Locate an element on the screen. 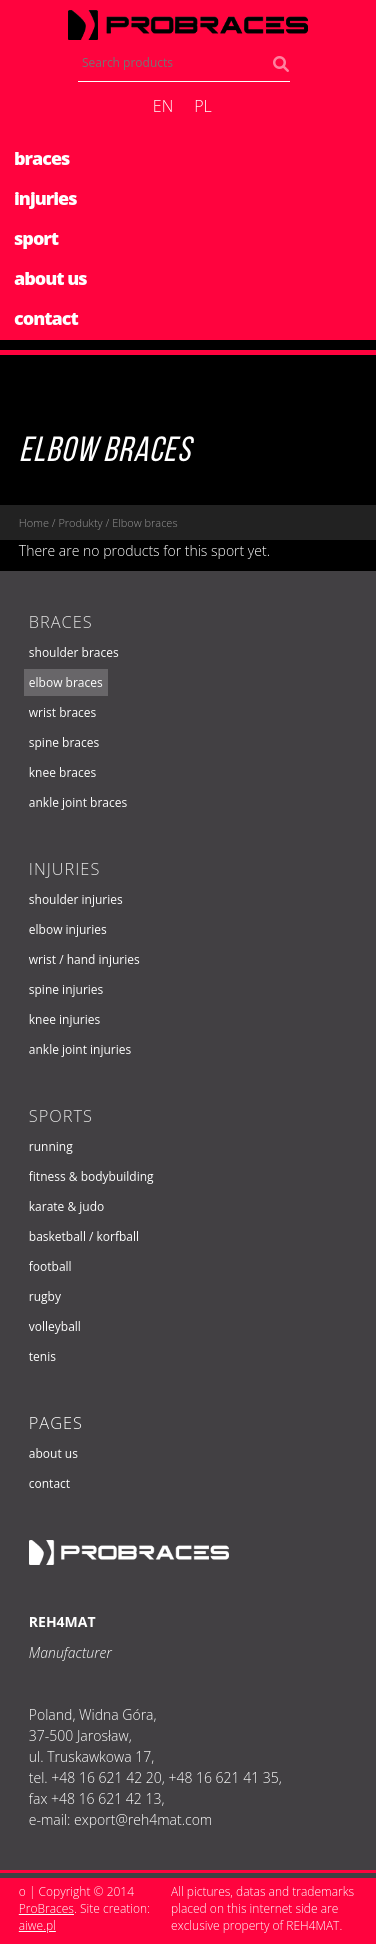 This screenshot has width=376, height=1944. Home is located at coordinates (34, 522).